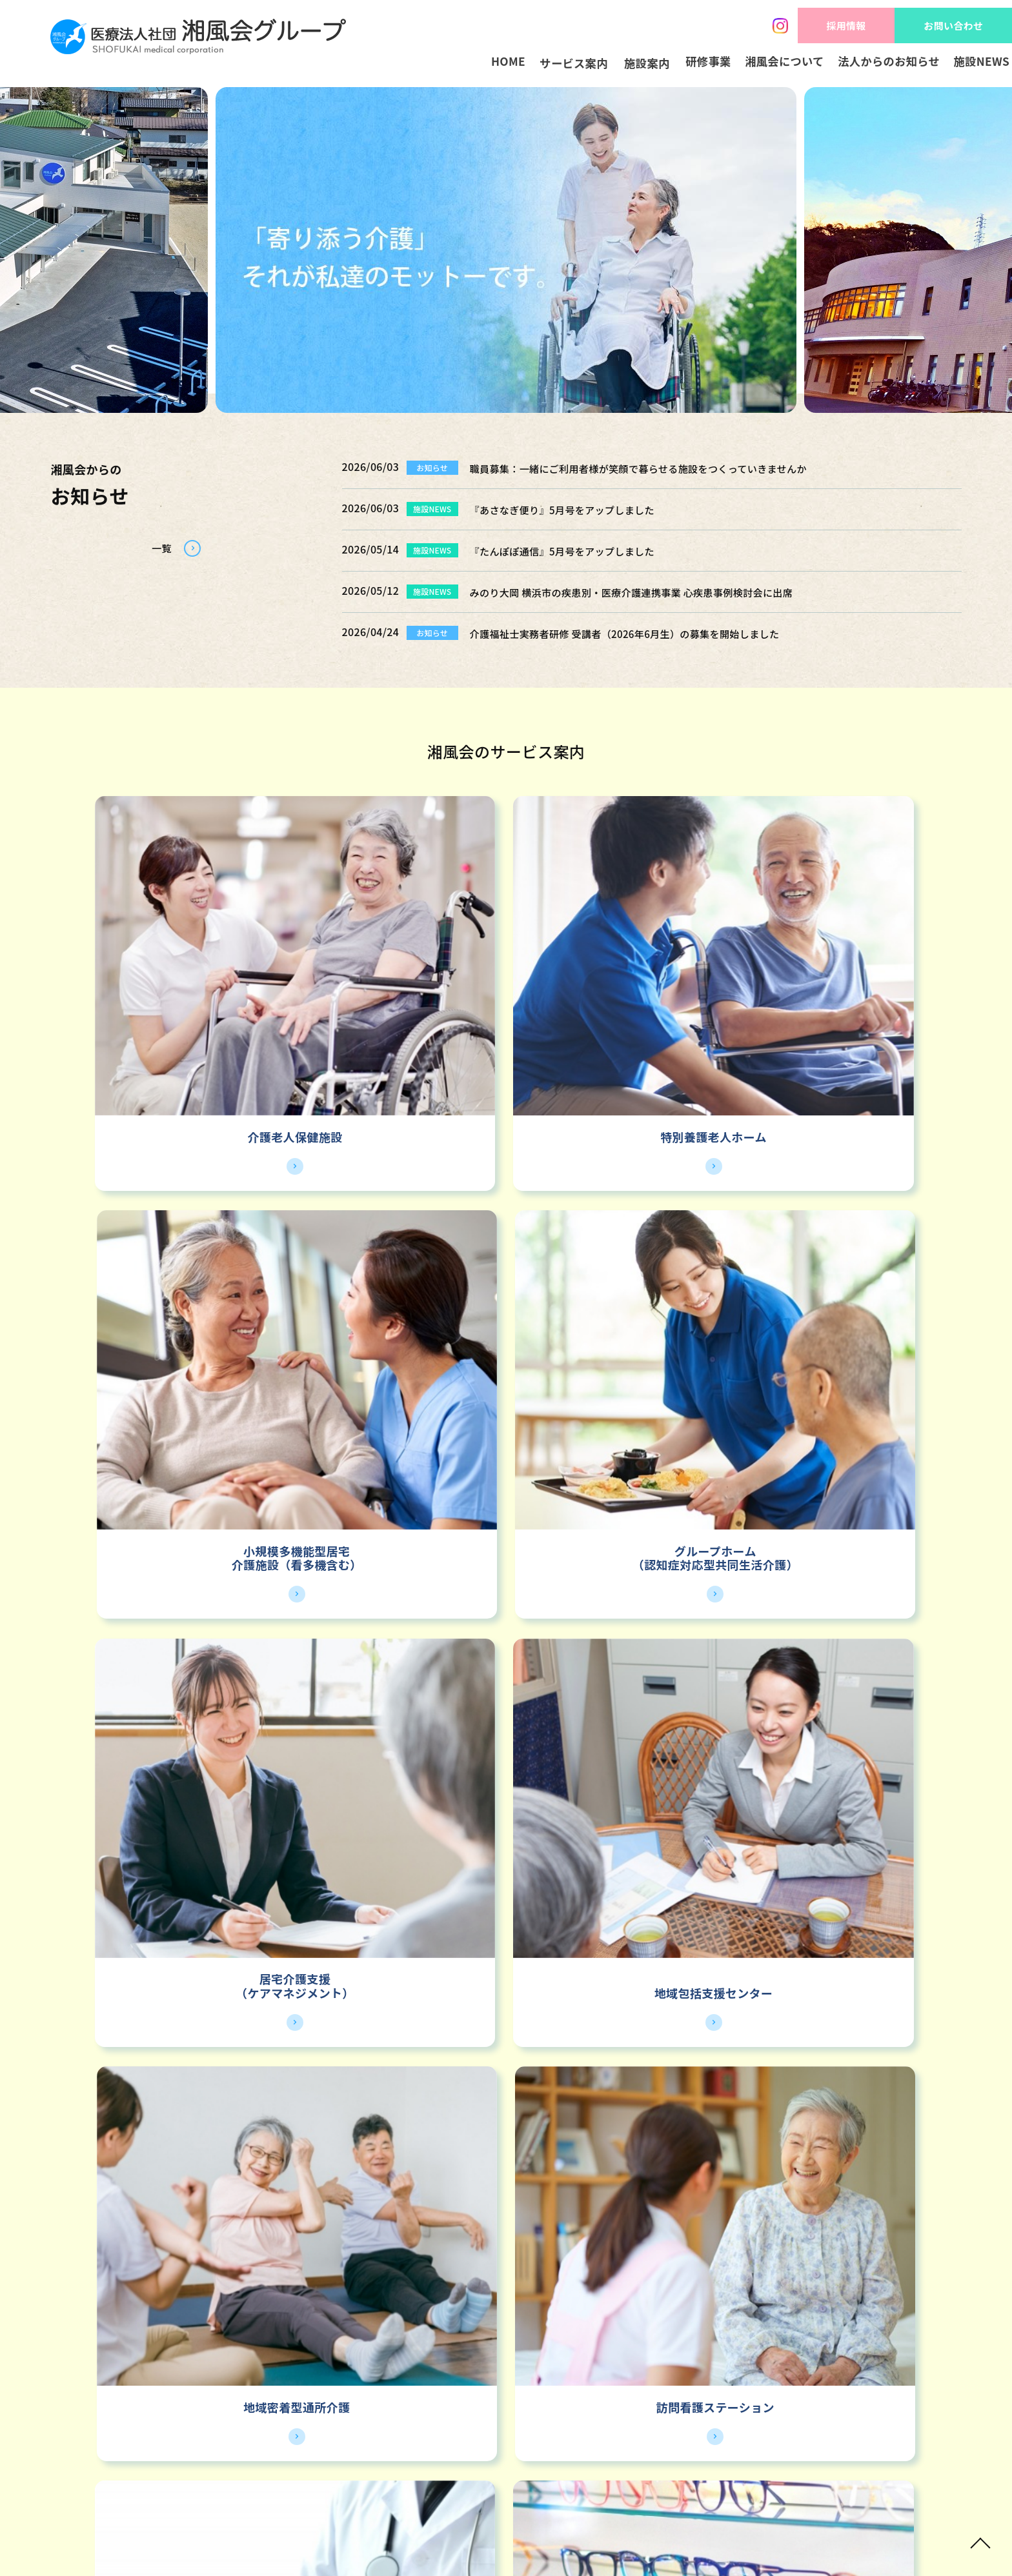 The height and width of the screenshot is (2576, 1012). Describe the element at coordinates (622, 1001) in the screenshot. I see `介護施設（看多機含む）` at that location.